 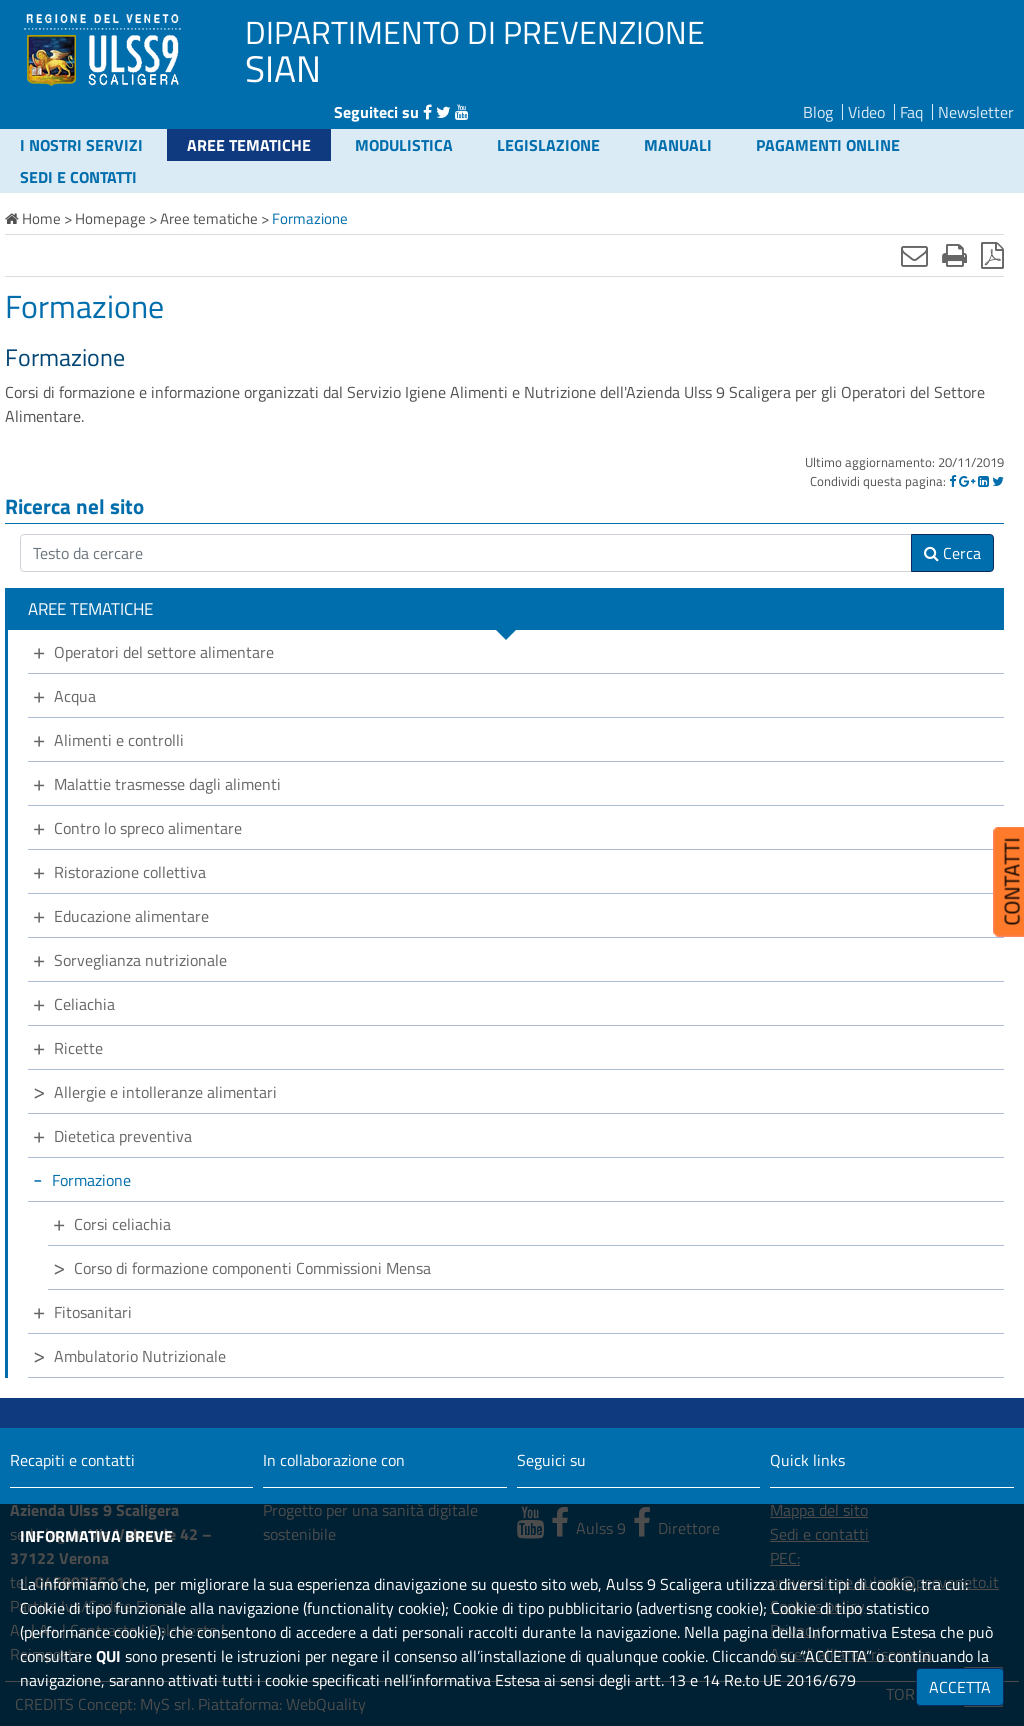 I want to click on Alimenti e controlli, so click(x=119, y=740).